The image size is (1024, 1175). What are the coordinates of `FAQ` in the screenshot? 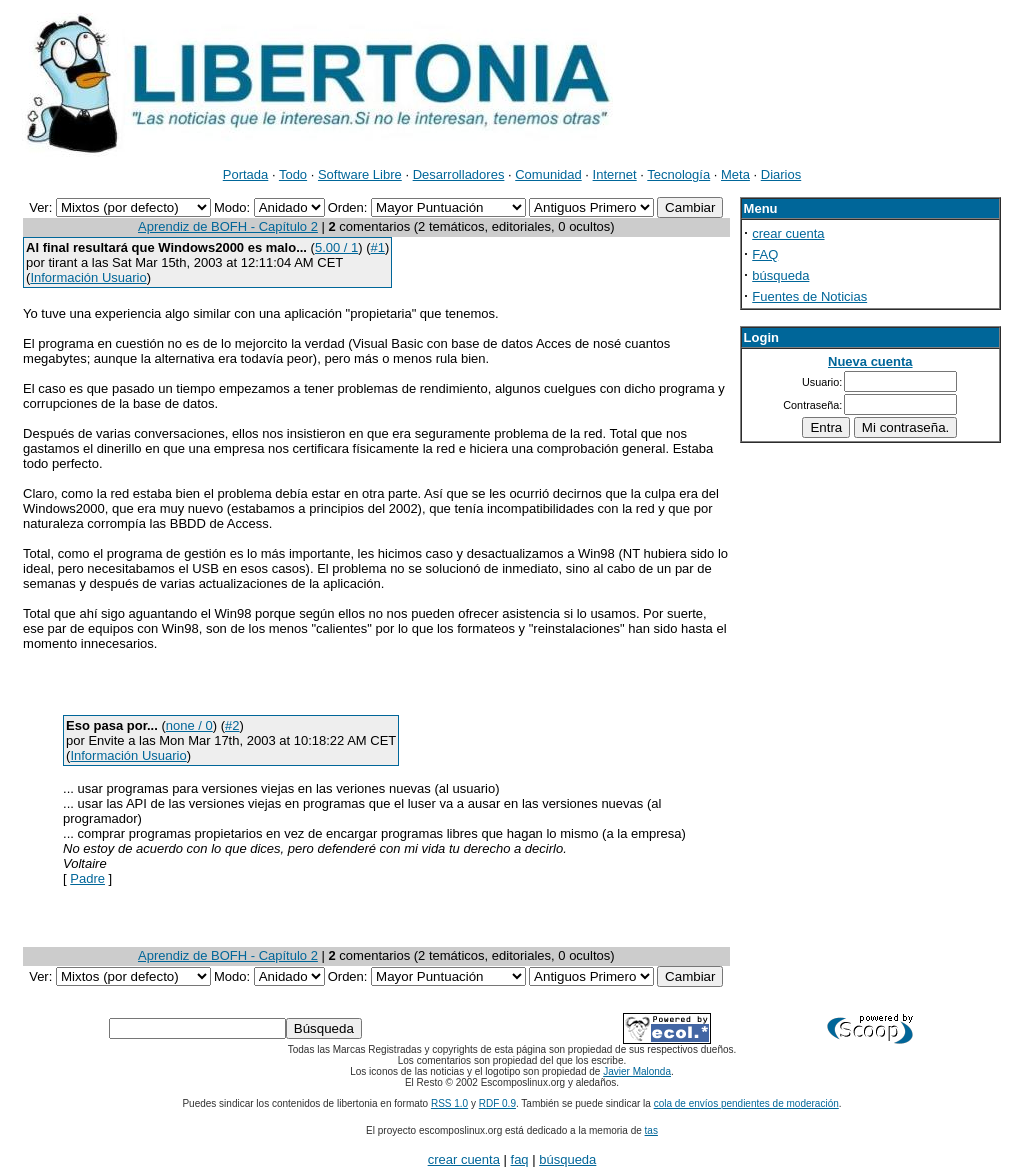 It's located at (765, 254).